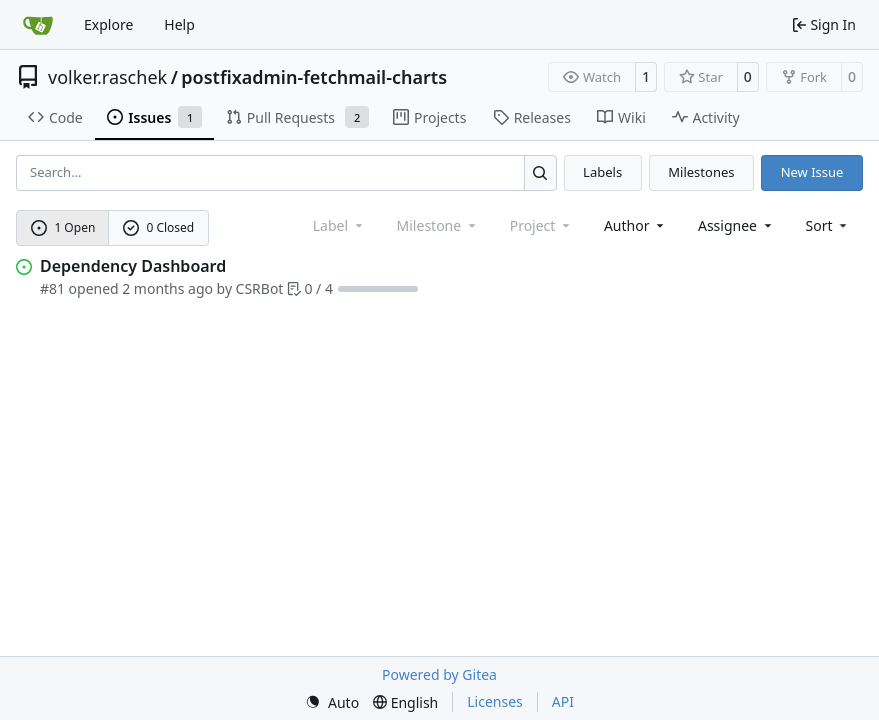  What do you see at coordinates (439, 674) in the screenshot?
I see `Powered by Gitea` at bounding box center [439, 674].